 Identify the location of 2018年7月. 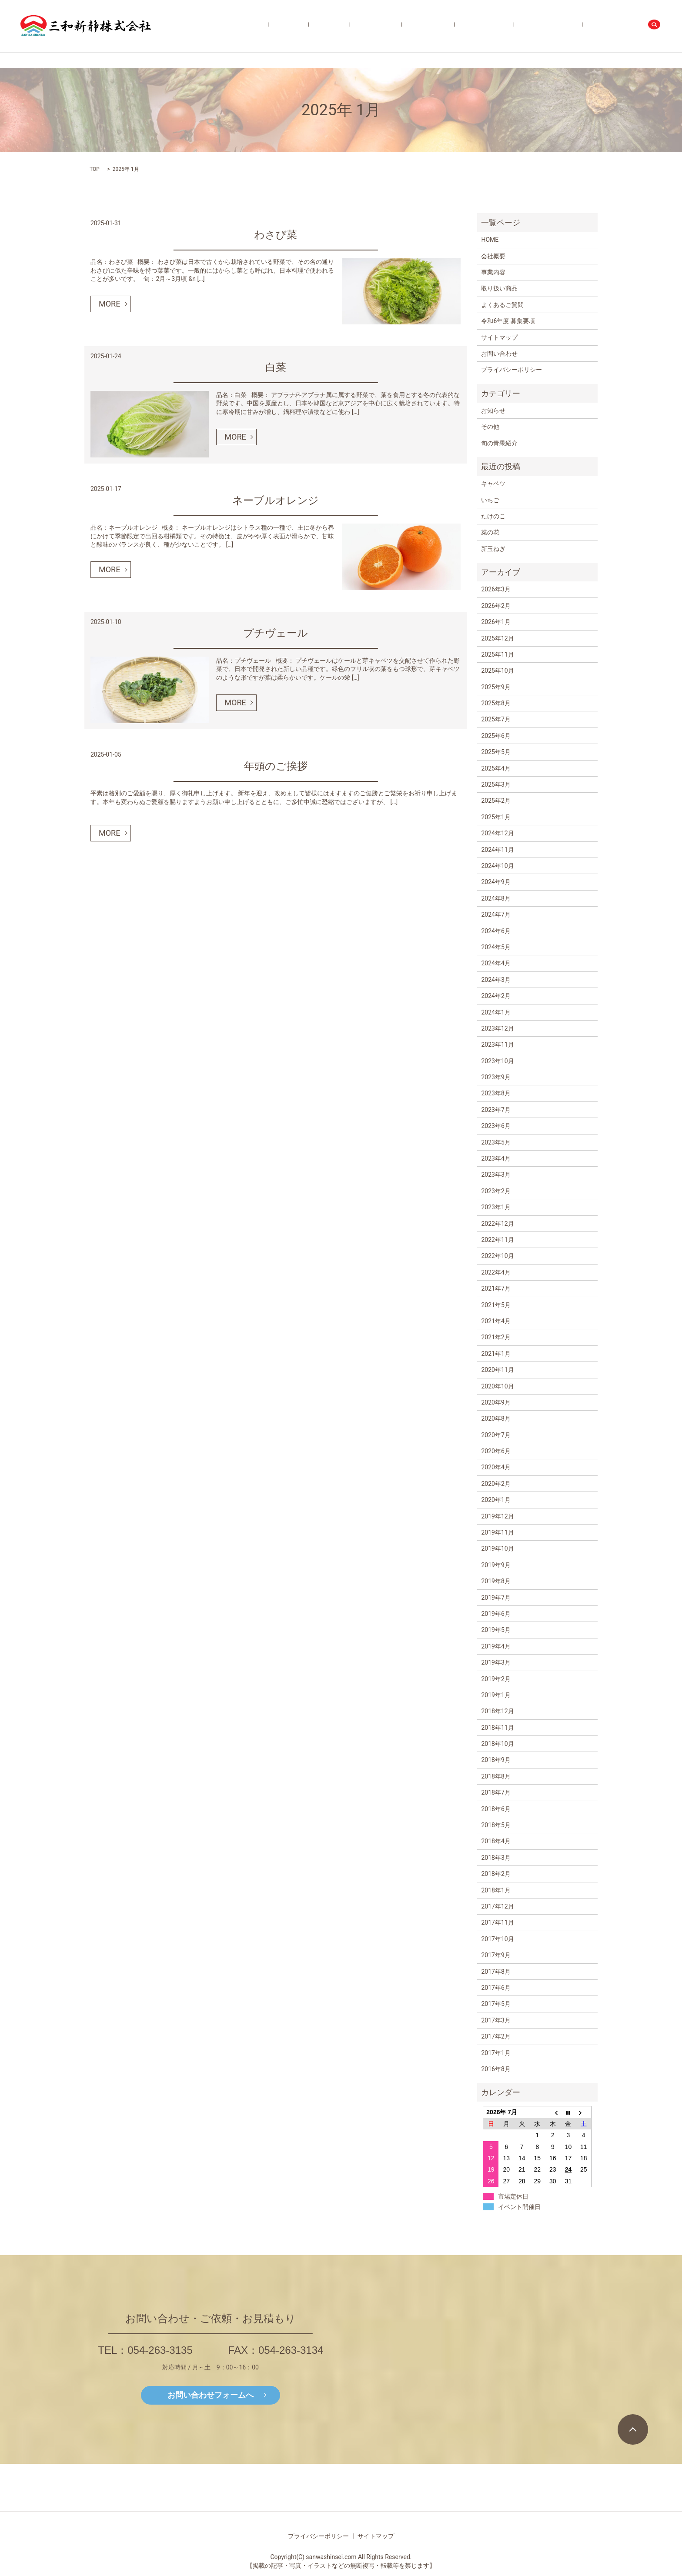
(495, 1792).